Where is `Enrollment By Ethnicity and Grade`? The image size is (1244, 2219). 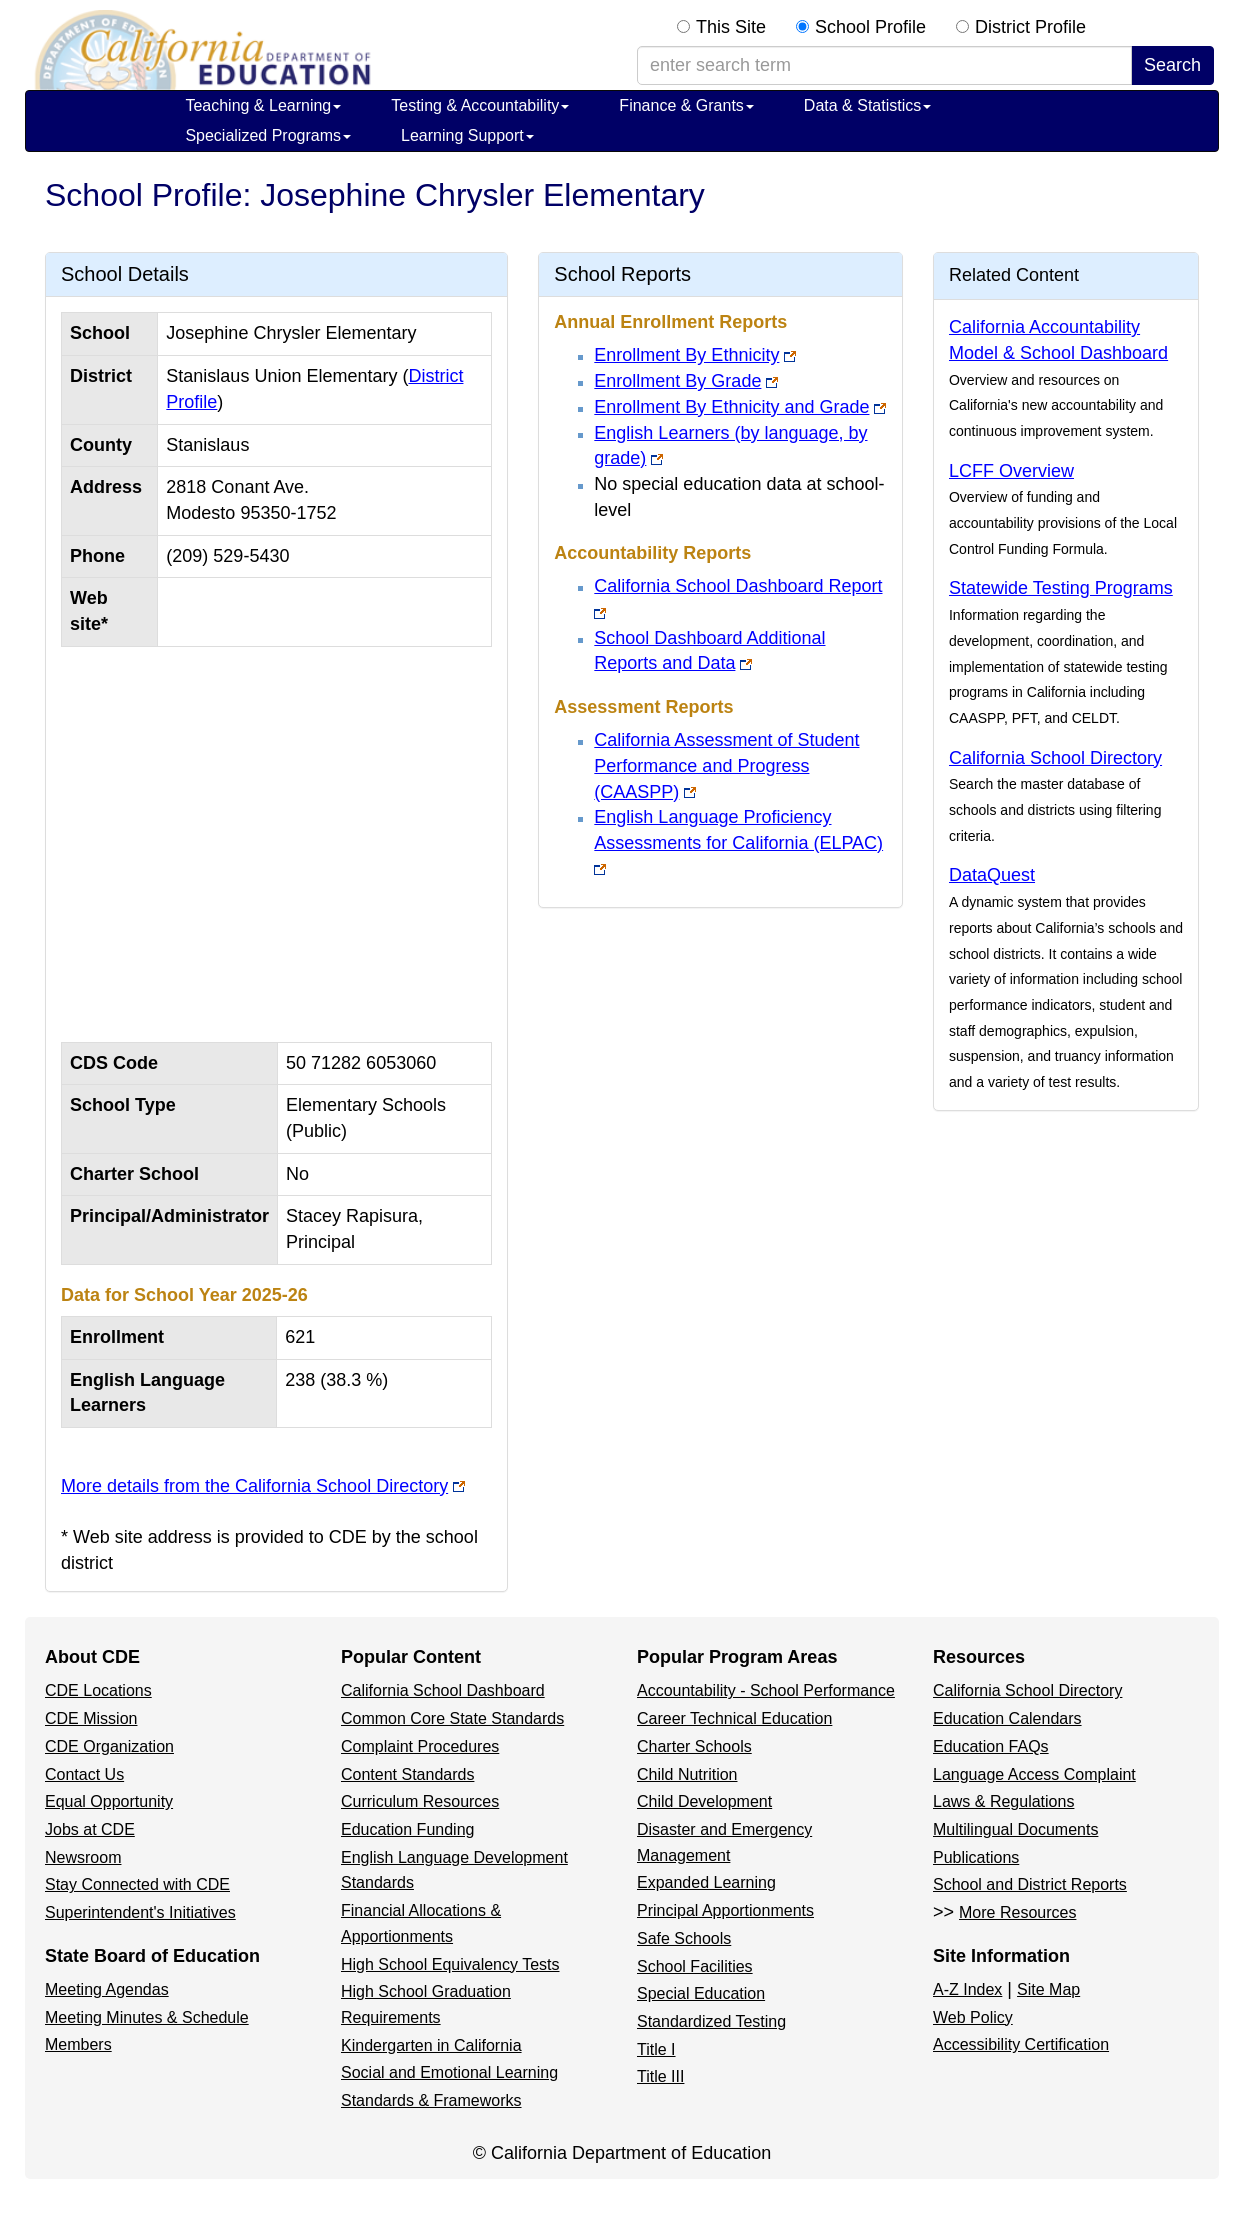 Enrollment By Ethnicity and Grade is located at coordinates (731, 407).